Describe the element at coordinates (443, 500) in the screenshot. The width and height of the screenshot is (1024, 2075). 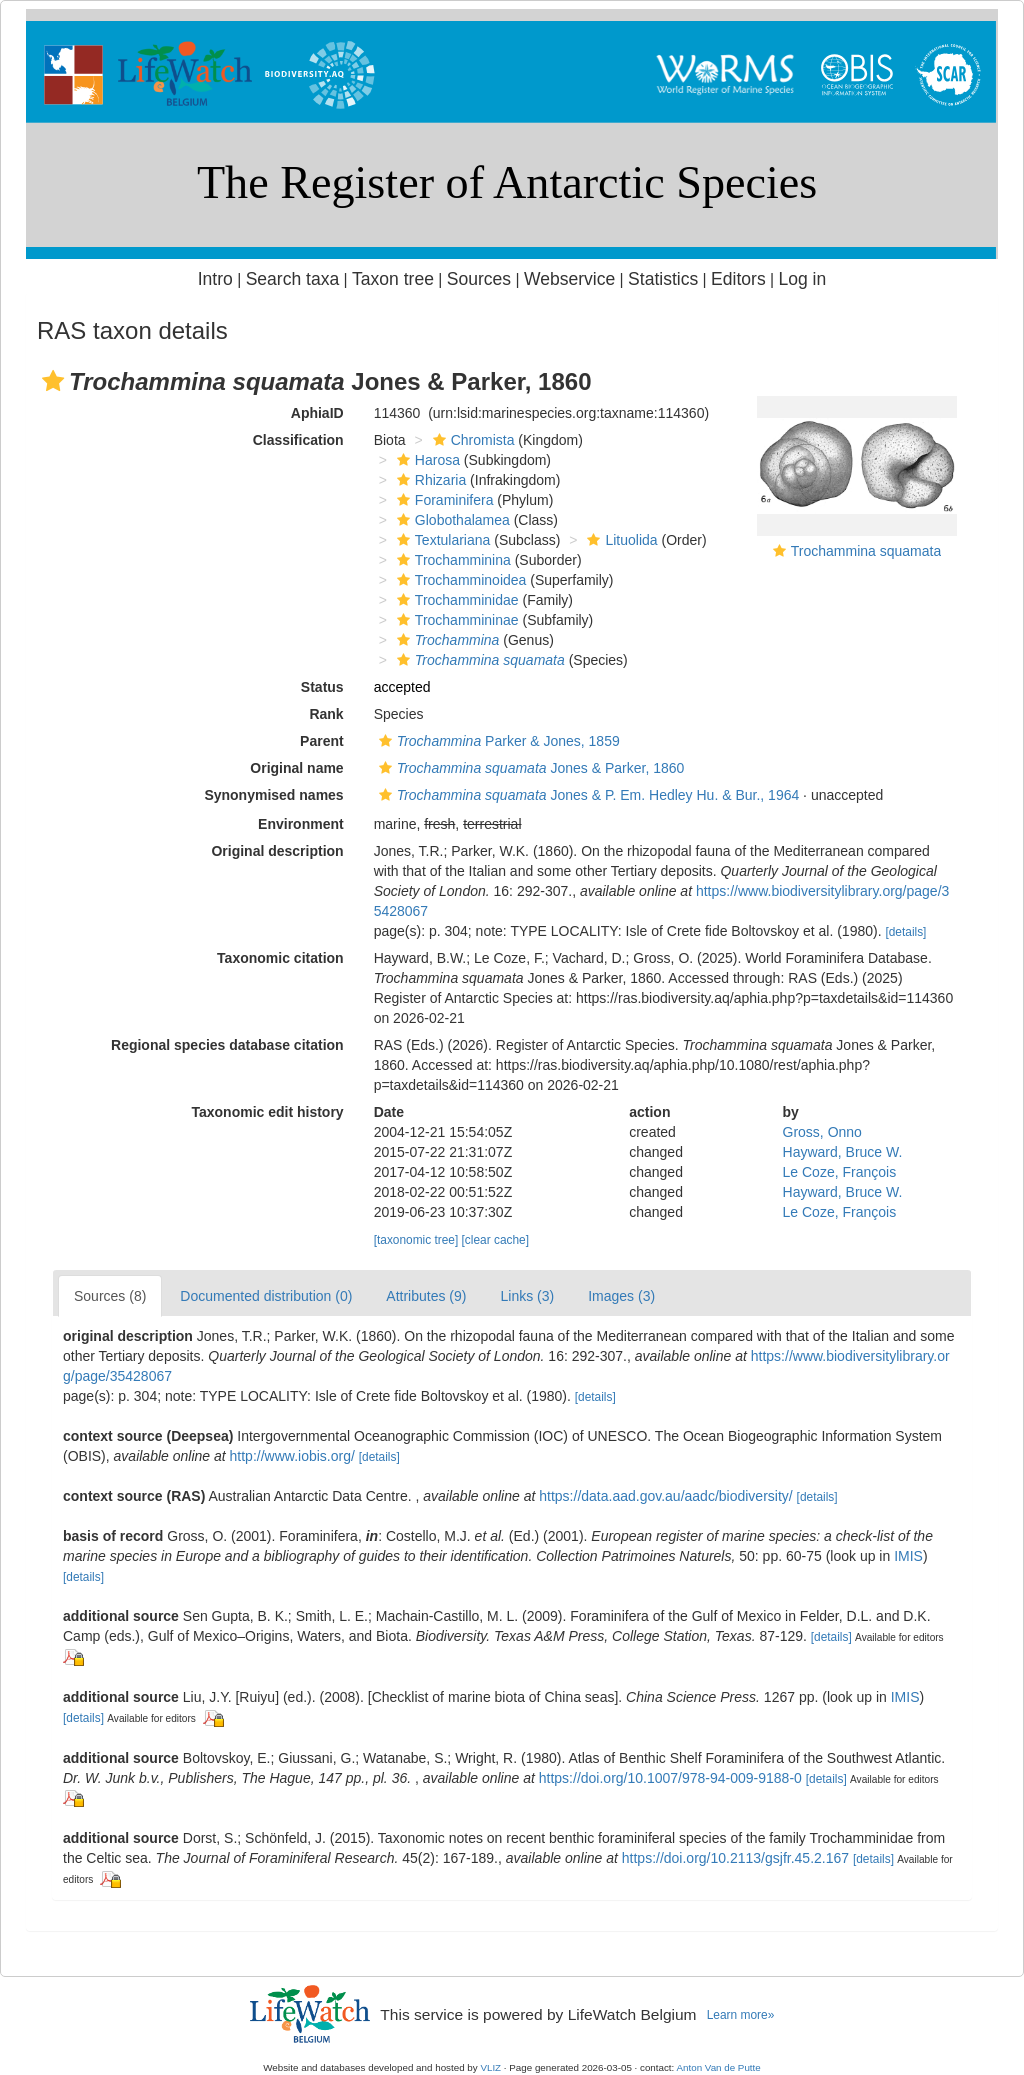
I see `Foraminifera` at that location.